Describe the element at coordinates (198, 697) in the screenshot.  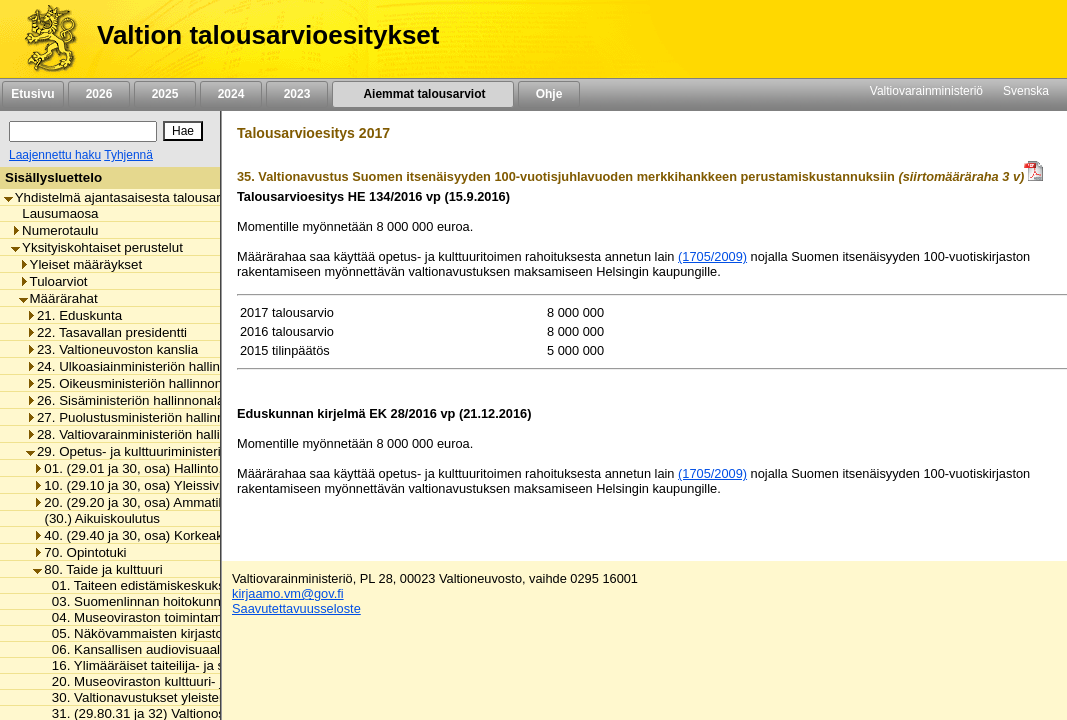
I see `30. Valtionavustukset yleisten kirjastojen toimintaan [listitem]` at that location.